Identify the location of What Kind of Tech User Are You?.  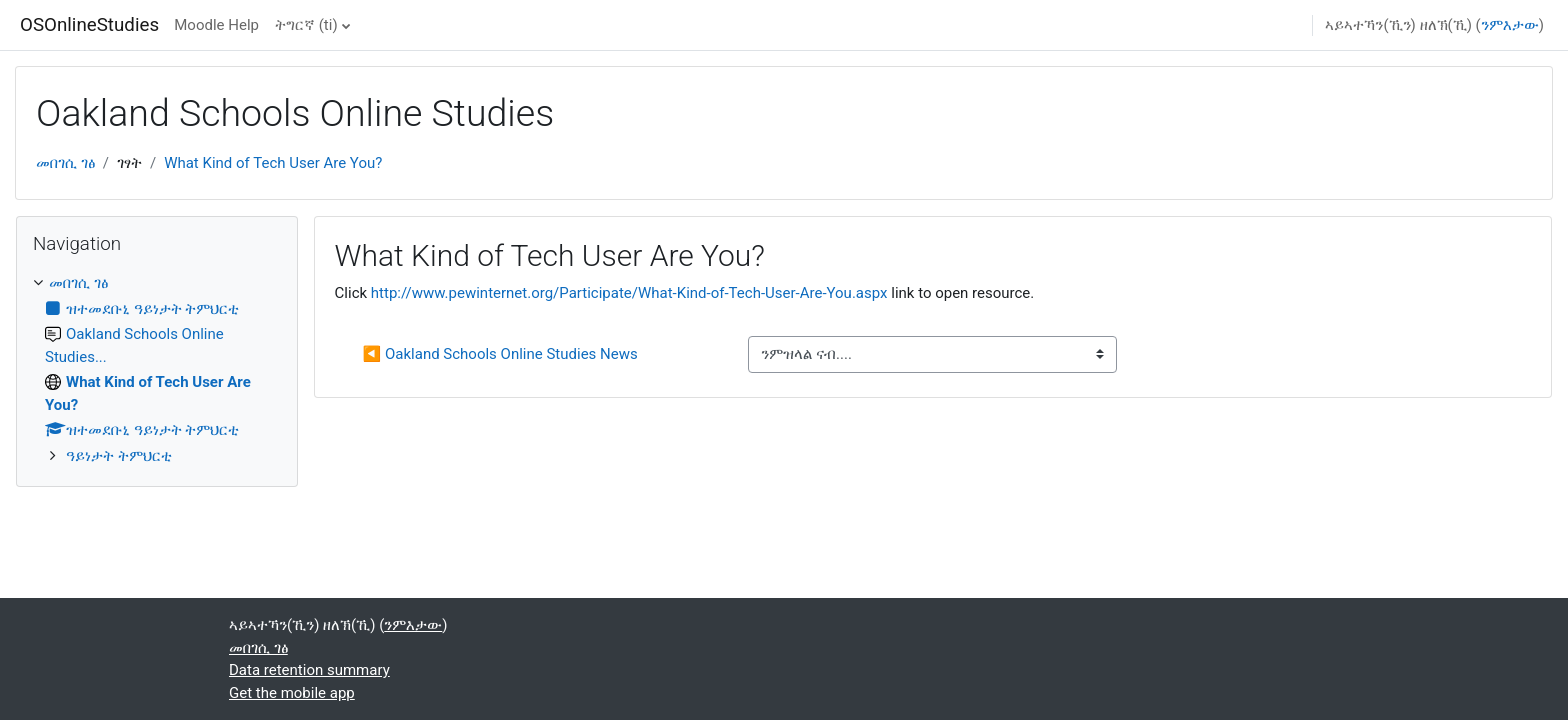
(273, 163).